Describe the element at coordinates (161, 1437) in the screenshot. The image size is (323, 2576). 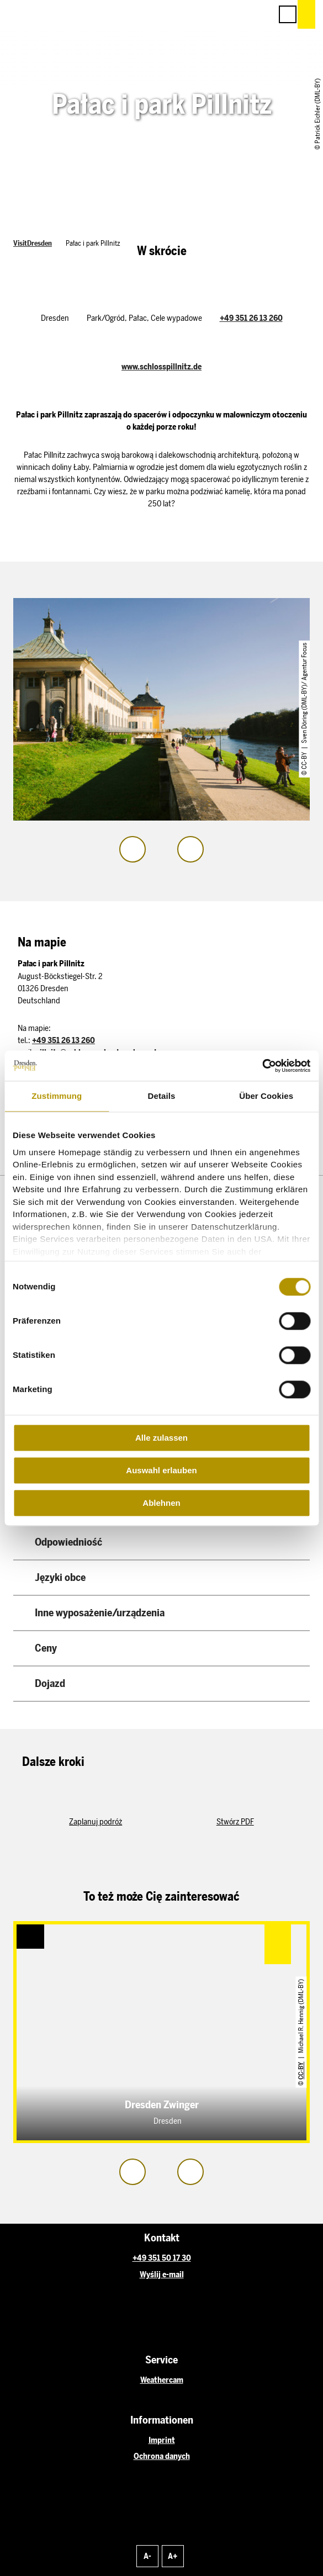
I see `Alle zulassen` at that location.